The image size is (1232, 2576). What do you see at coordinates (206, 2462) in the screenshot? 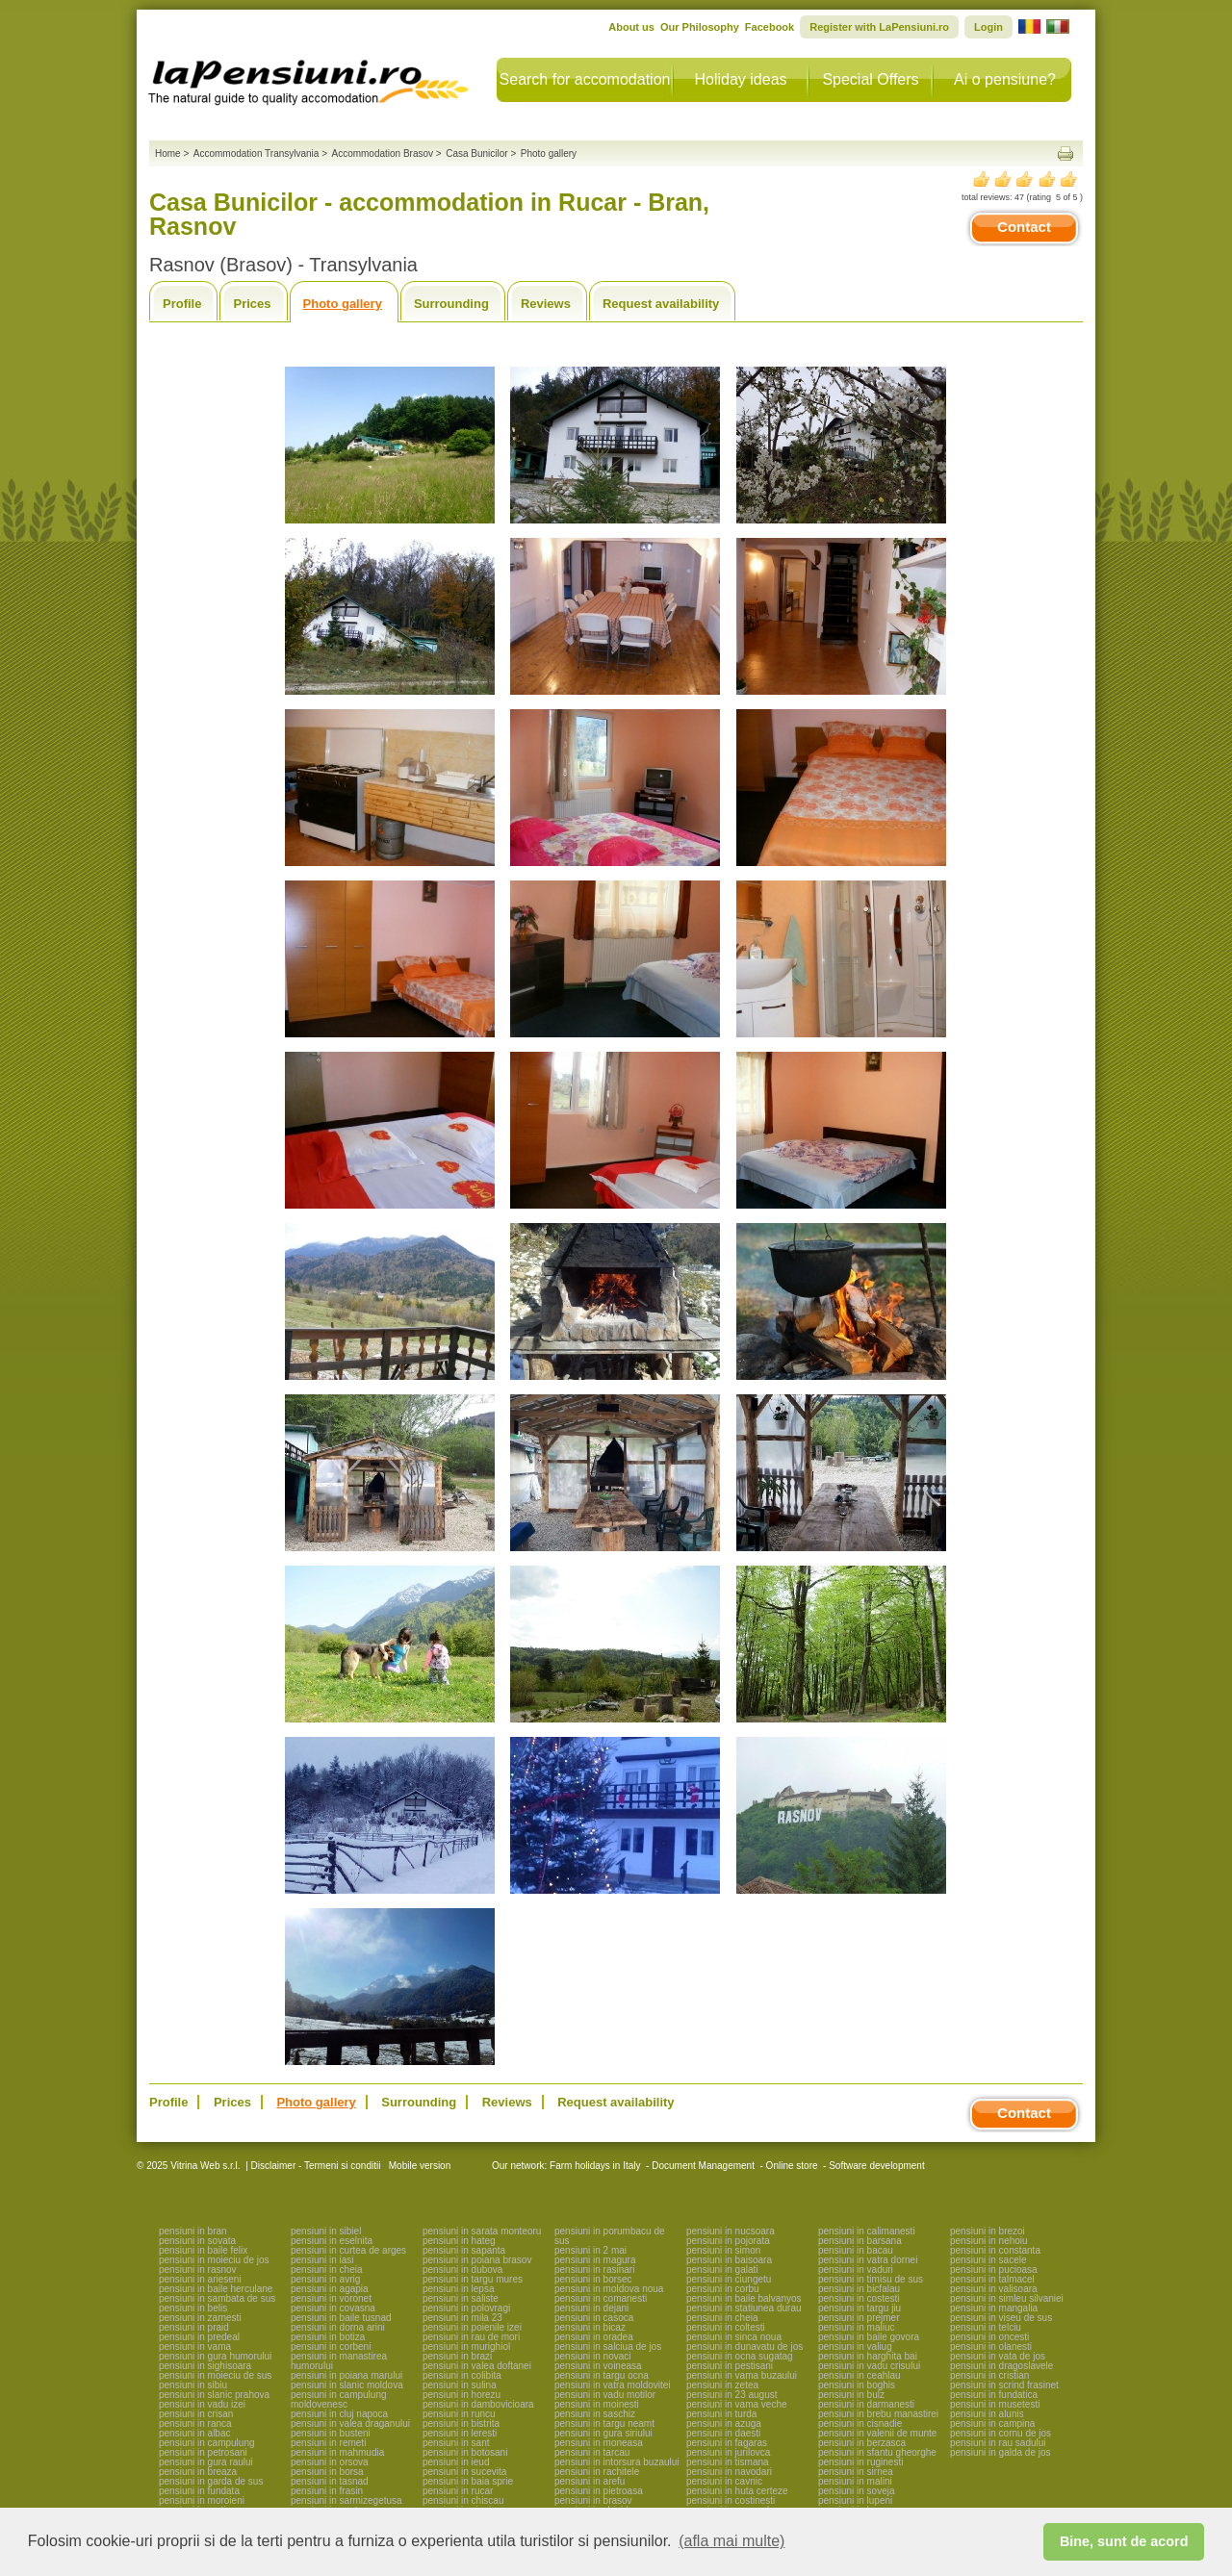
I see `pensiuni in gura raului` at bounding box center [206, 2462].